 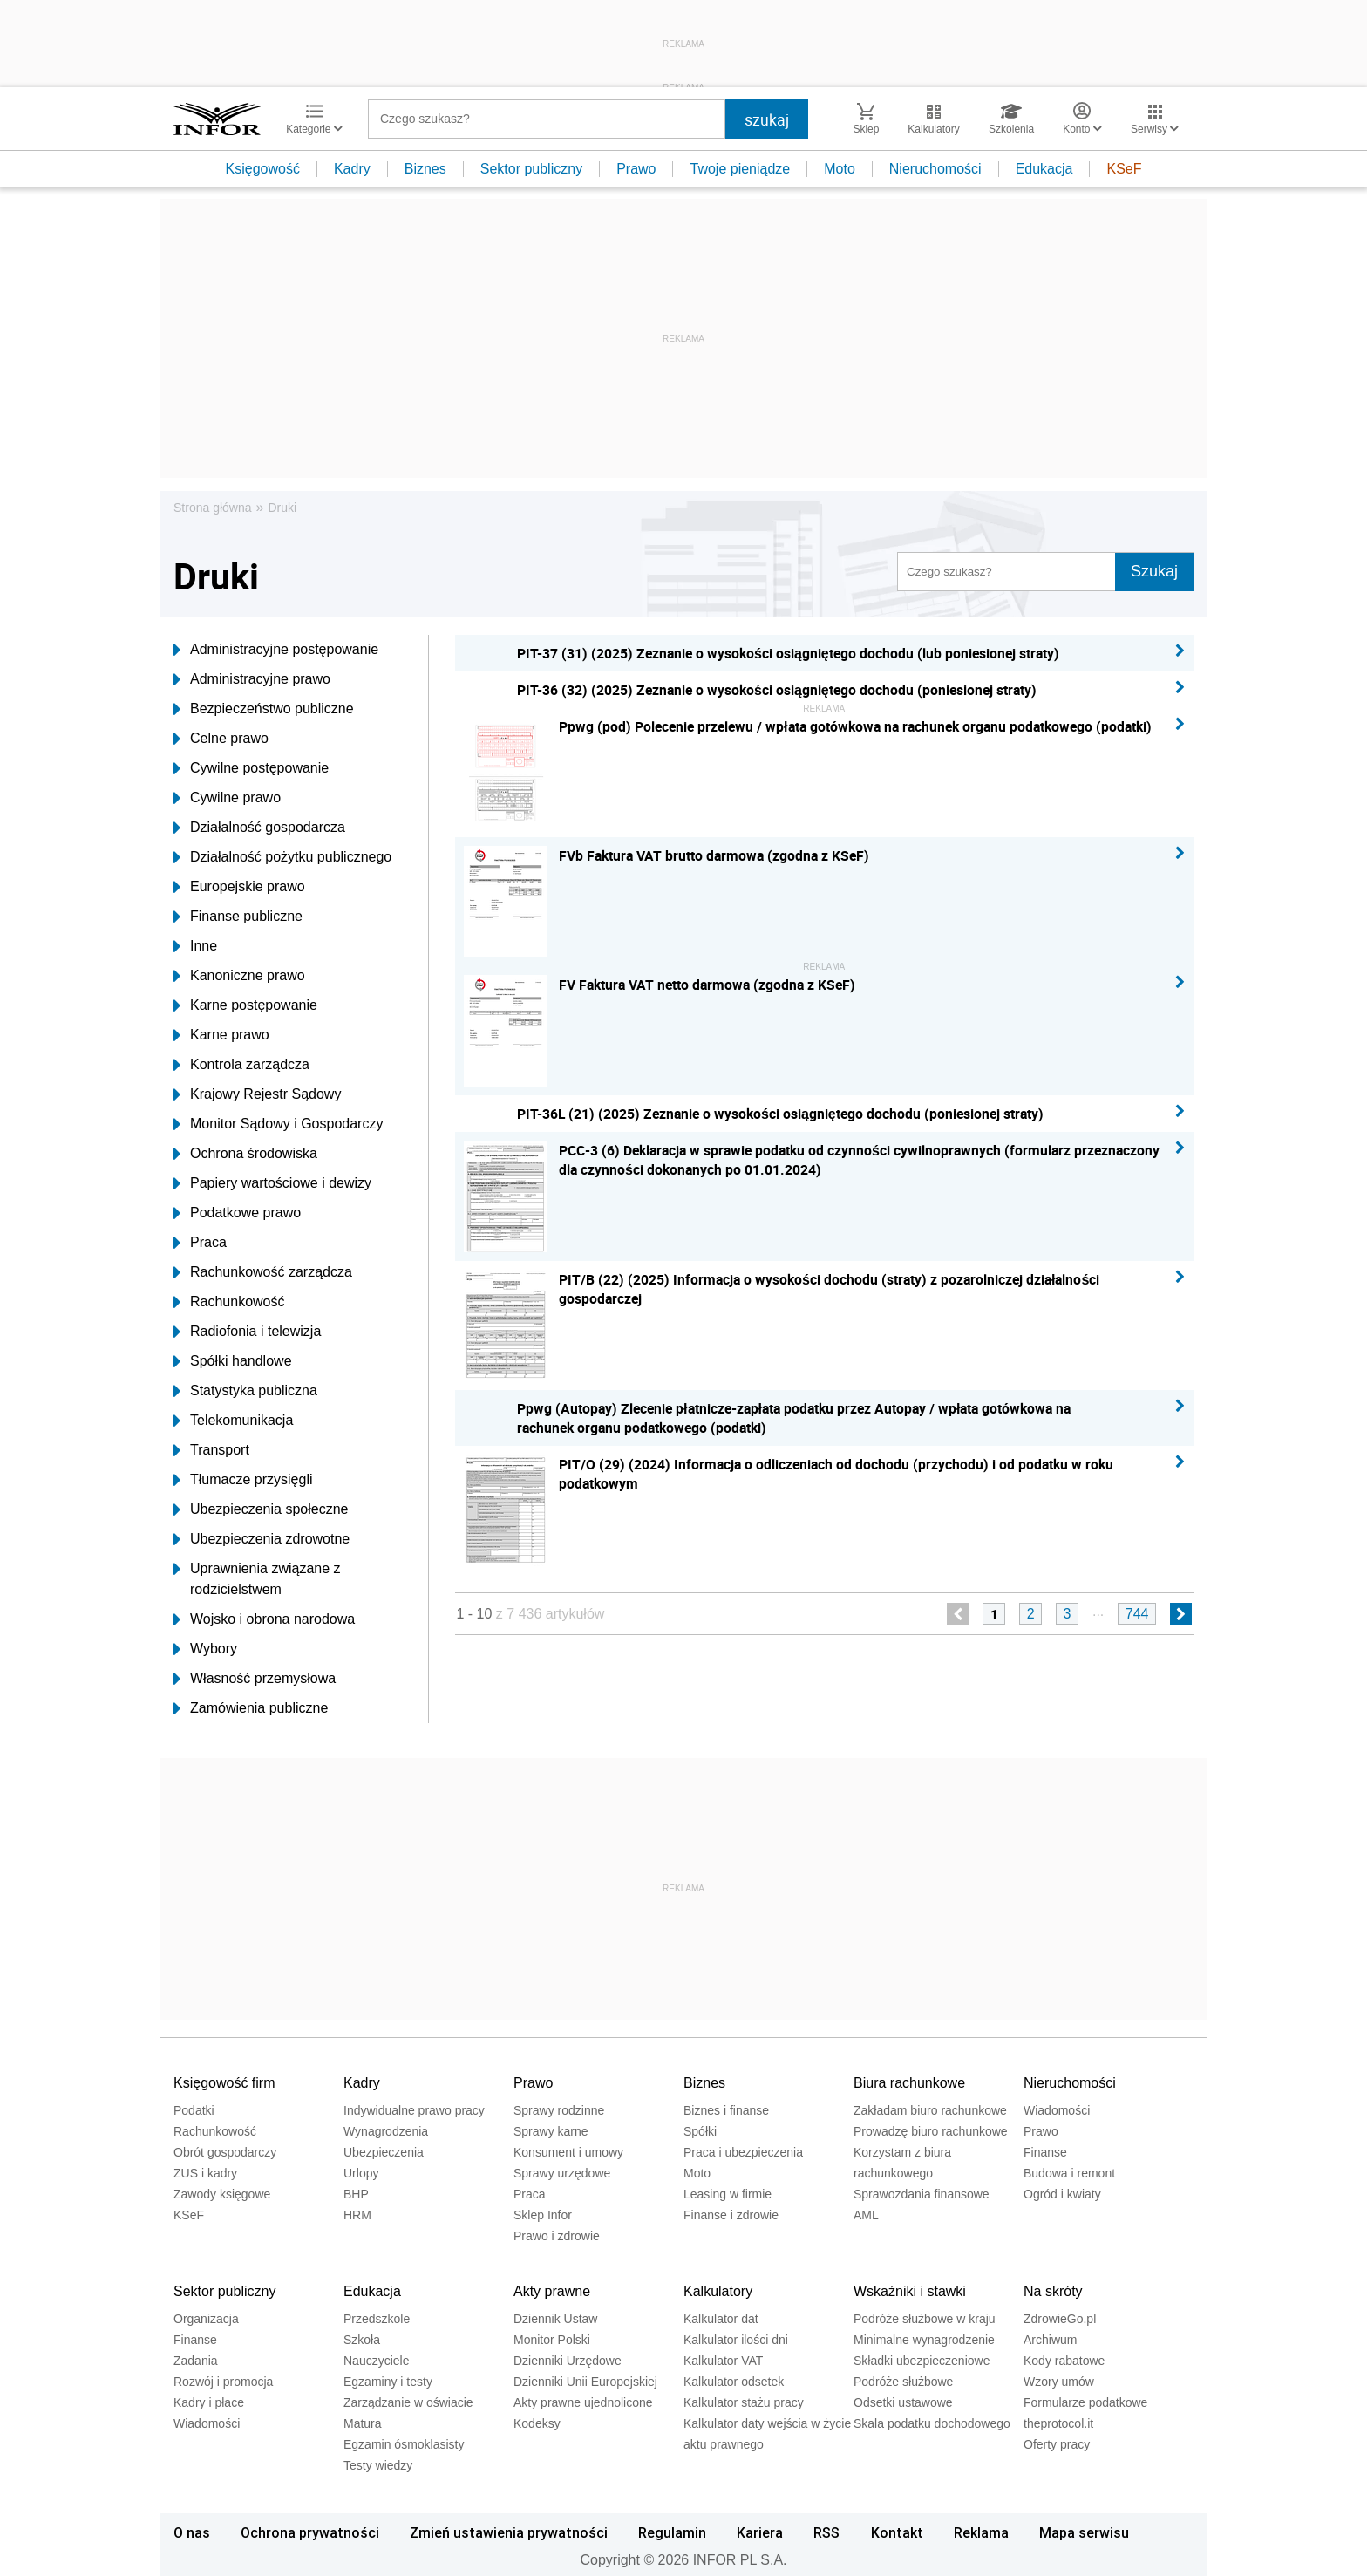 What do you see at coordinates (377, 2465) in the screenshot?
I see `Testy wiedzy` at bounding box center [377, 2465].